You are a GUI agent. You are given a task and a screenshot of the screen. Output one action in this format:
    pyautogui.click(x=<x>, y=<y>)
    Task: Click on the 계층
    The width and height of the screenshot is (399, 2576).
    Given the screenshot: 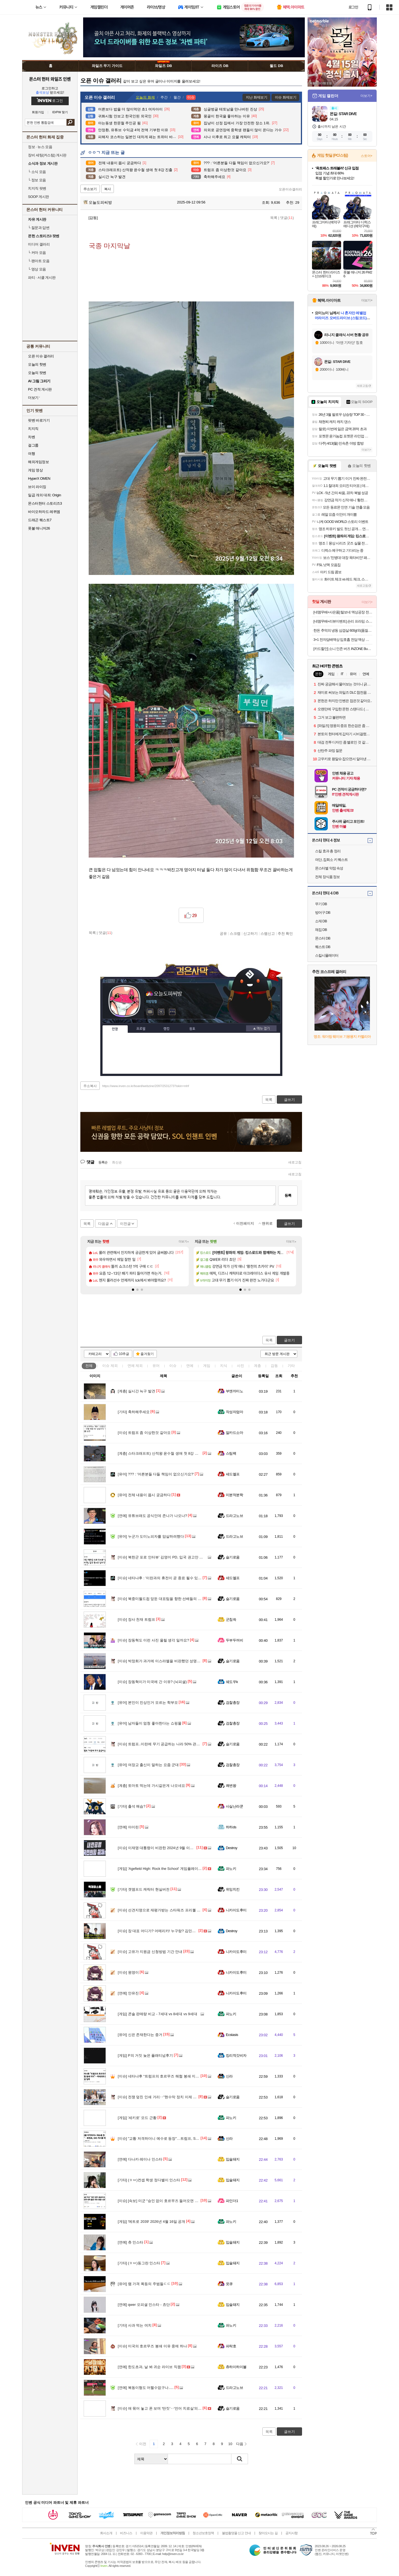 What is the action you would take?
    pyautogui.click(x=257, y=1366)
    